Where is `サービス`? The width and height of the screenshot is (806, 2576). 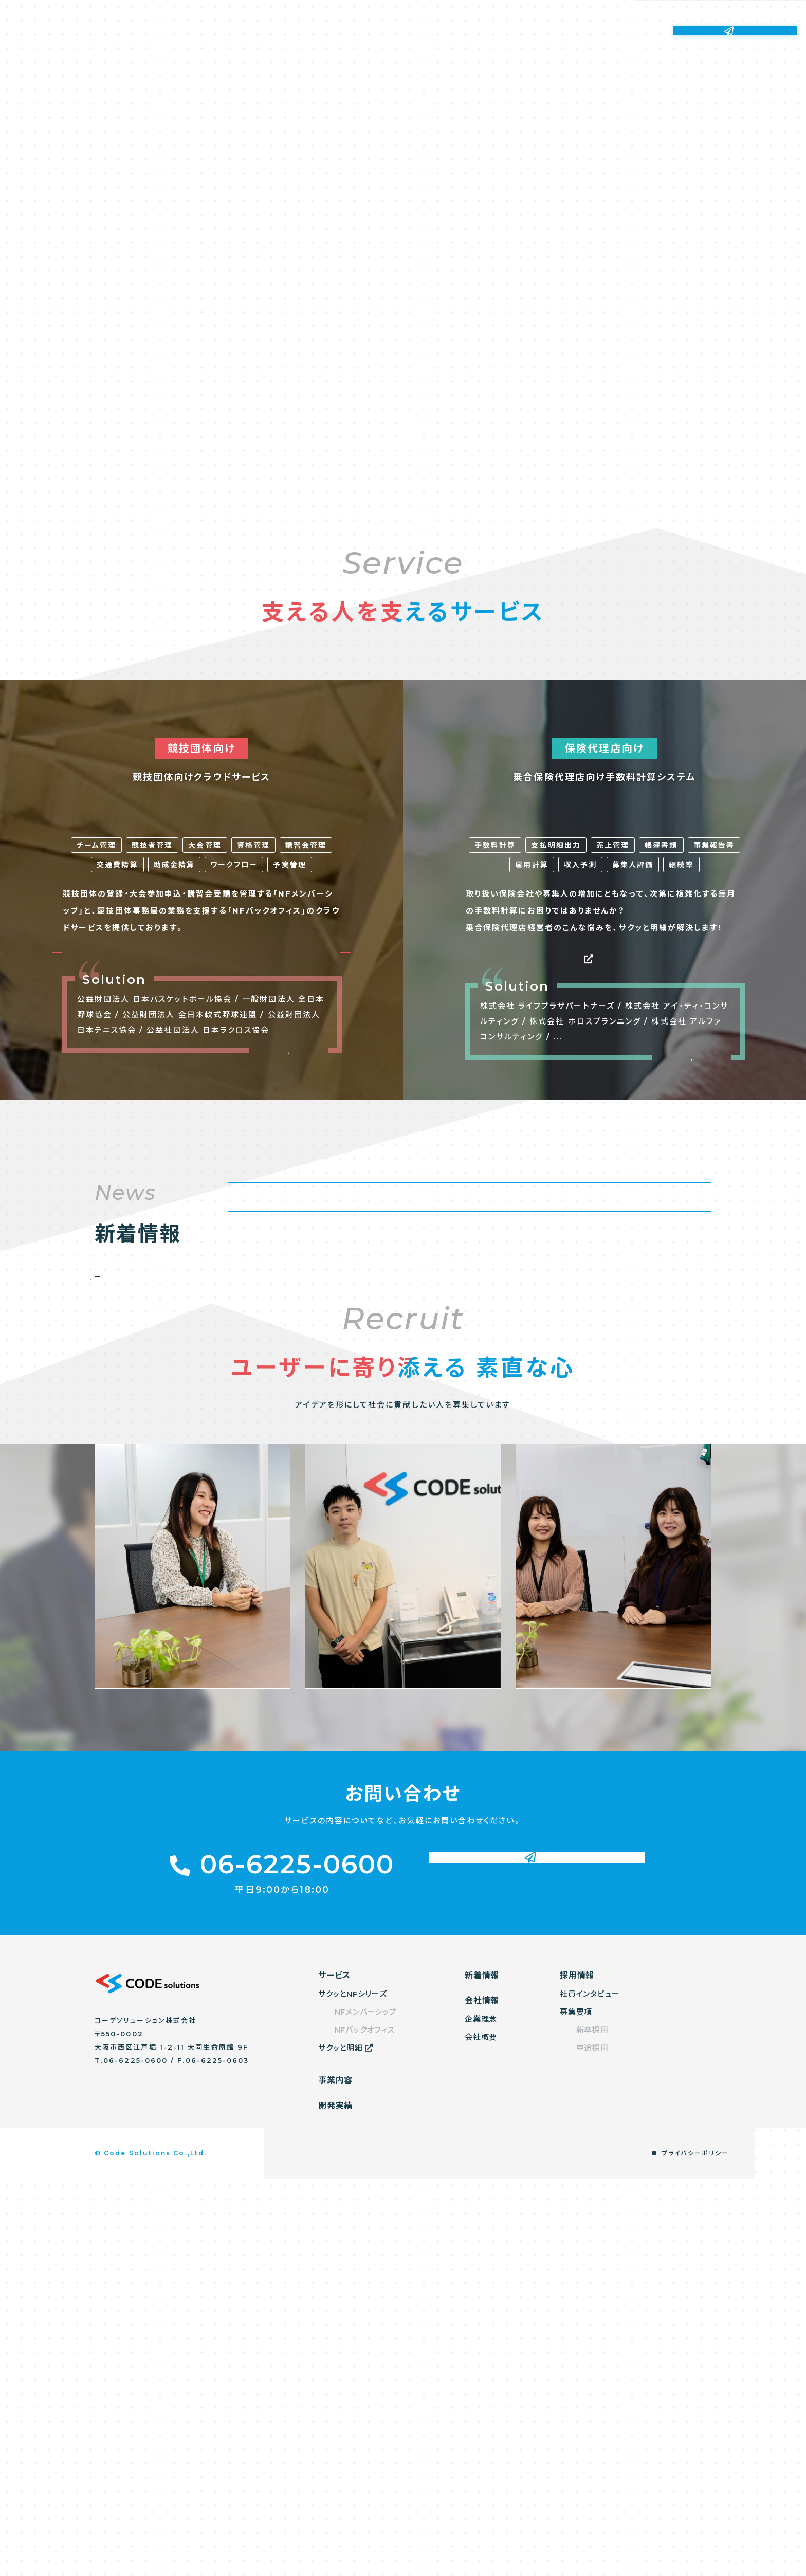 サービス is located at coordinates (296, 30).